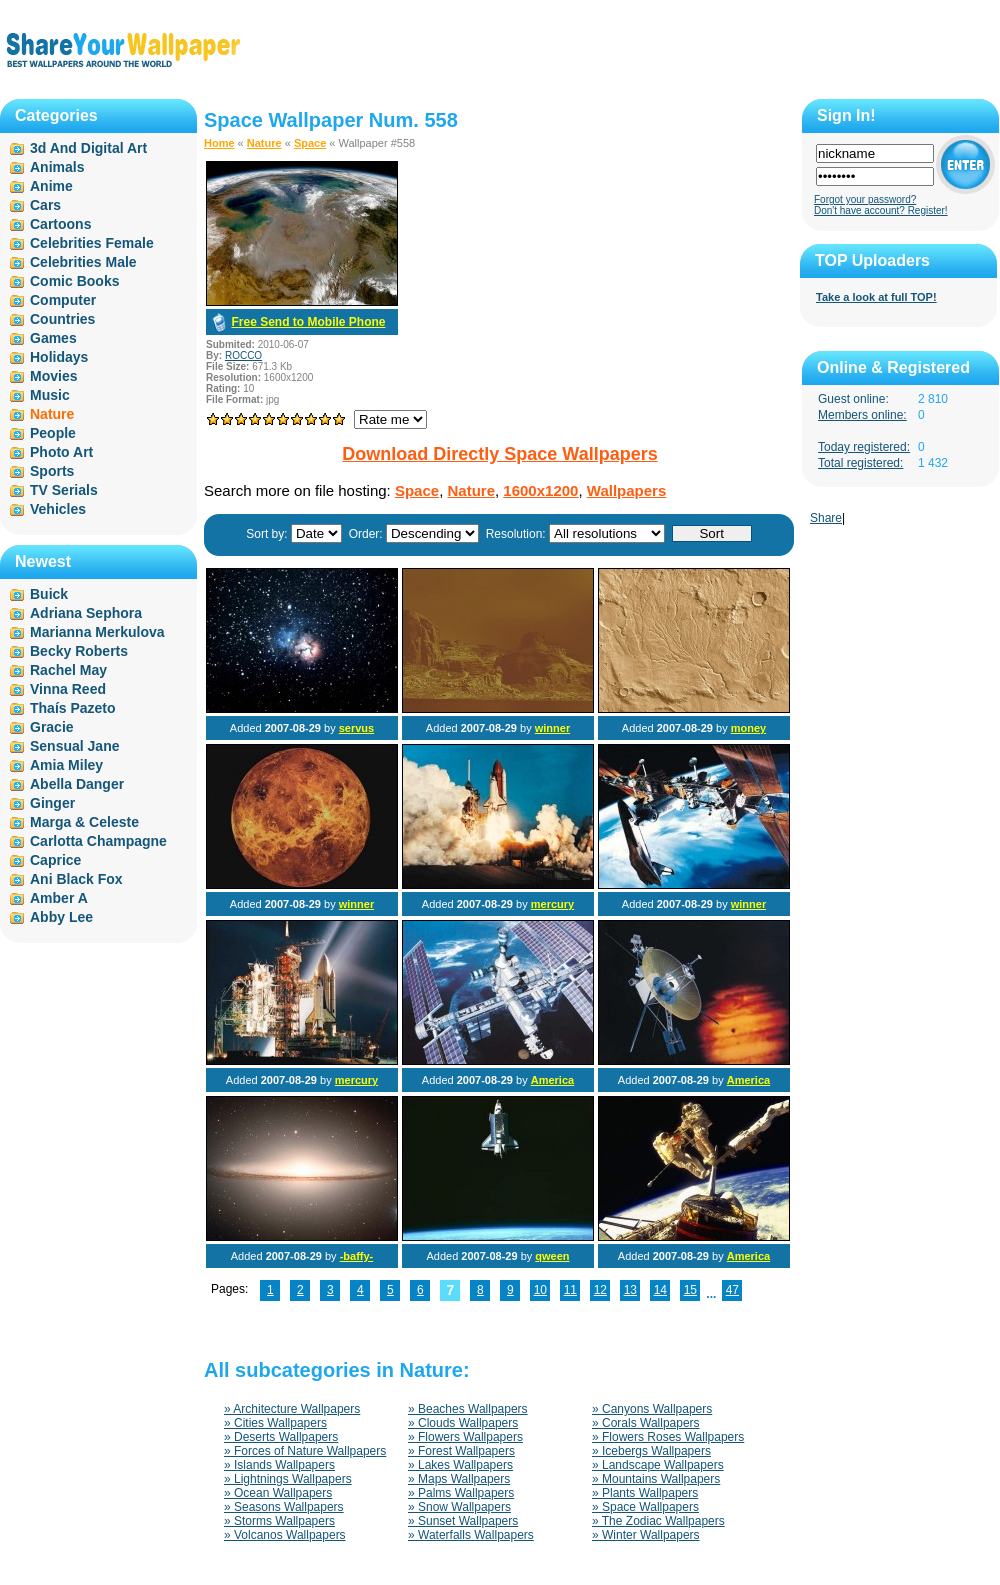 The width and height of the screenshot is (1000, 1585). Describe the element at coordinates (463, 1423) in the screenshot. I see `» Clouds Wallpapers` at that location.